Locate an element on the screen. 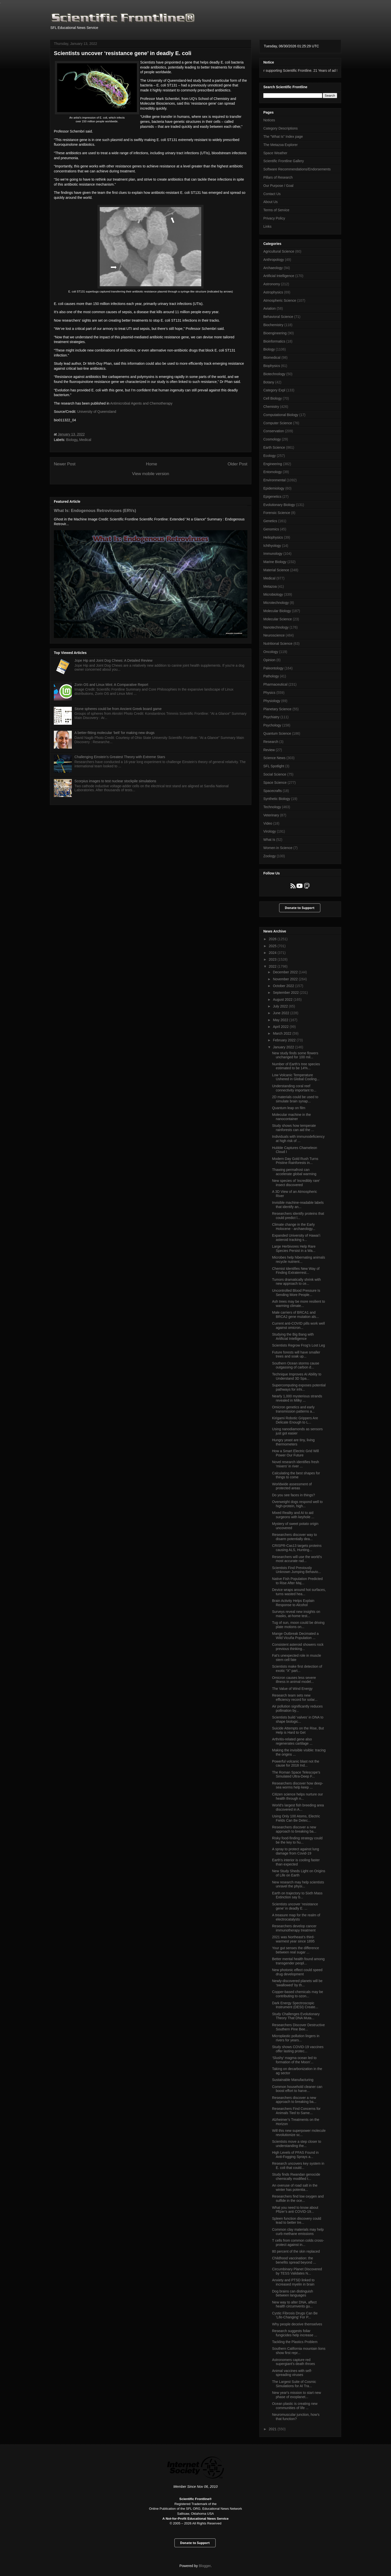 The width and height of the screenshot is (391, 2576). Research suggests foliar fungicides help increase ... is located at coordinates (294, 2333).